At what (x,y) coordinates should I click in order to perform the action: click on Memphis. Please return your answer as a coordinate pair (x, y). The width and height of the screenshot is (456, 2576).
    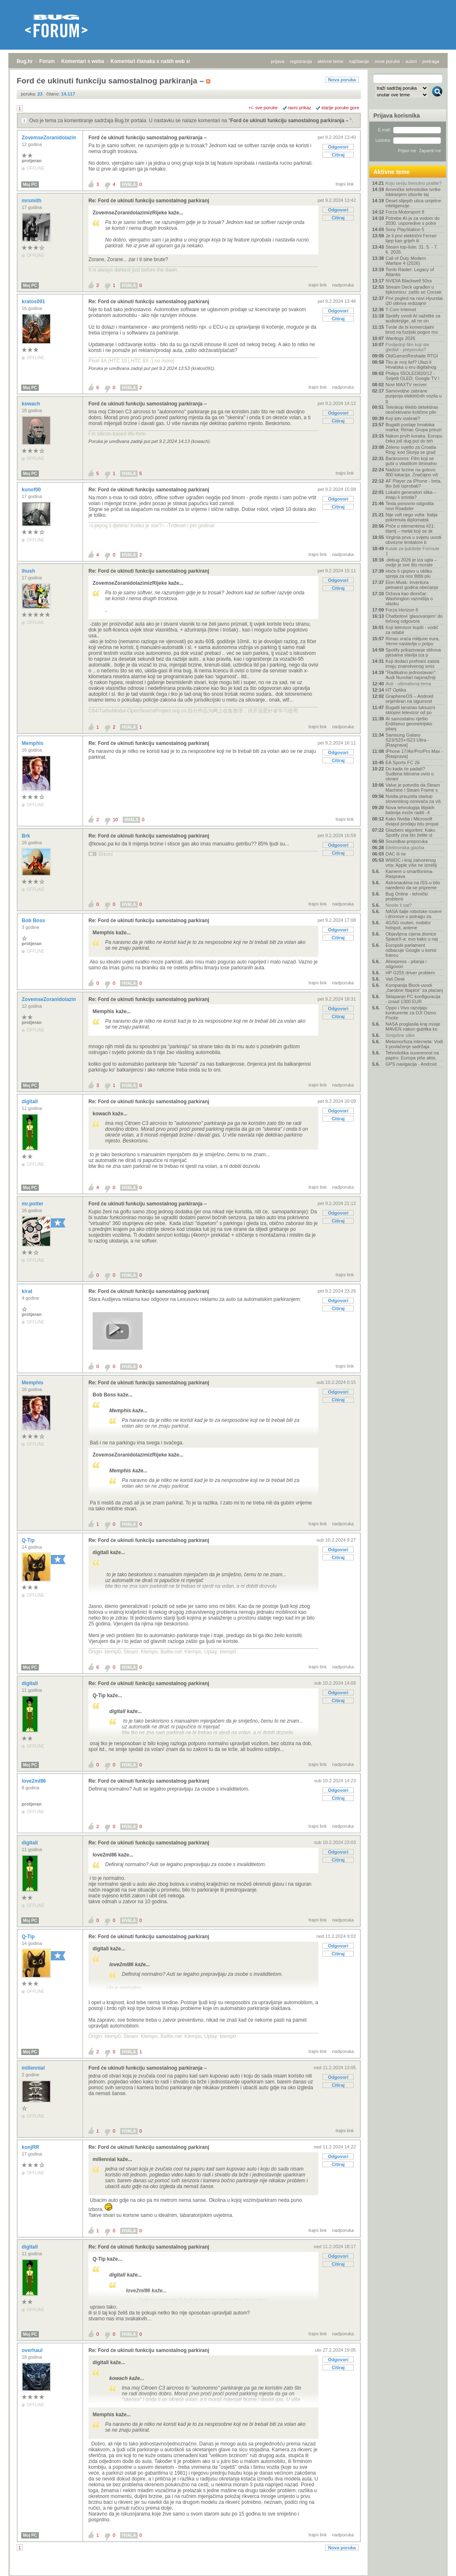
    Looking at the image, I should click on (33, 743).